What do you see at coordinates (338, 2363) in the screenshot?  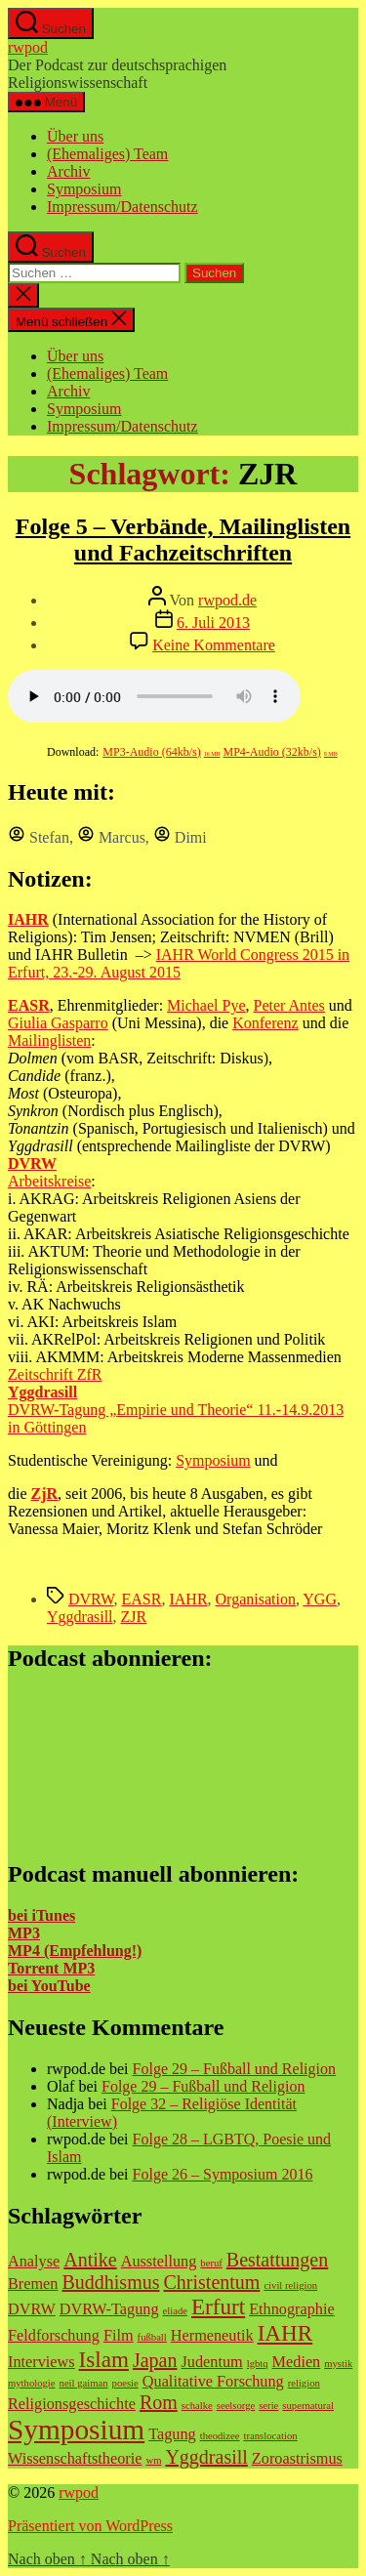 I see `mystik [mystik (1 Eintrag)]` at bounding box center [338, 2363].